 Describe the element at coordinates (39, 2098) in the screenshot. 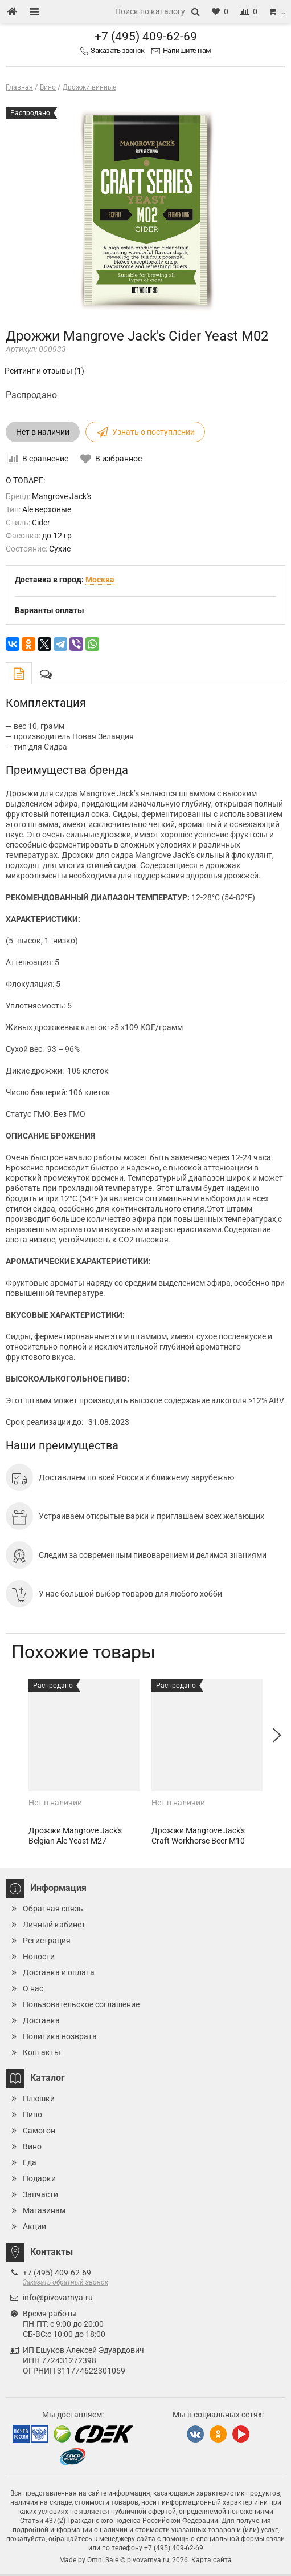

I see `Плюшки` at that location.